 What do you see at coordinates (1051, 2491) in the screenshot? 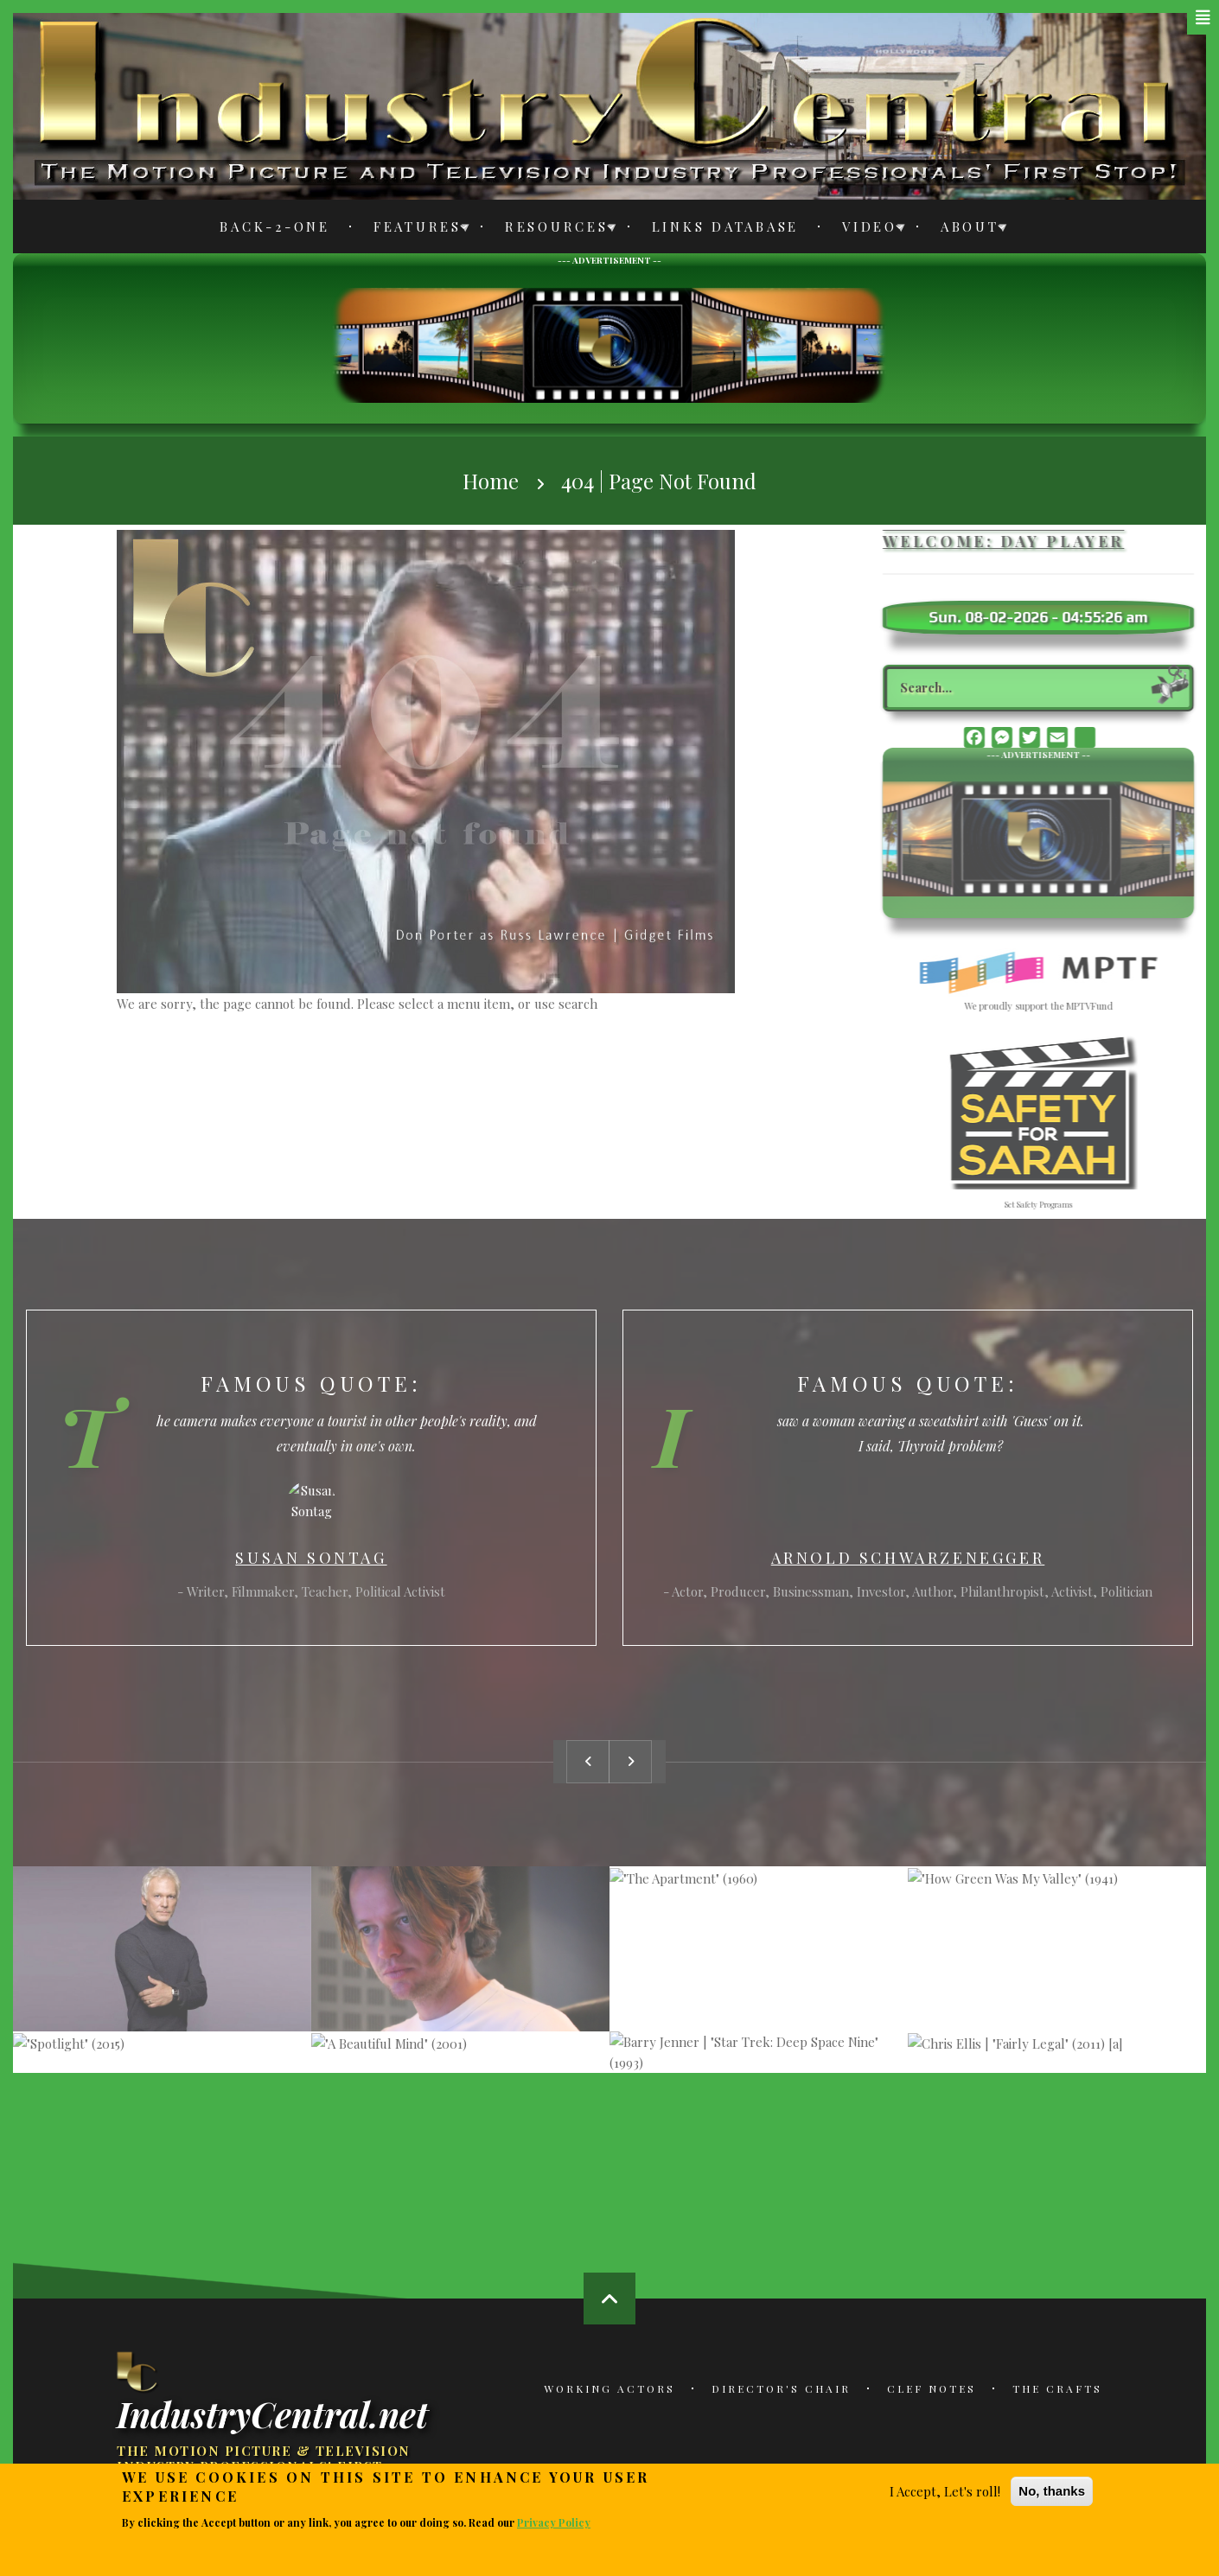
I see `No, thanks` at bounding box center [1051, 2491].